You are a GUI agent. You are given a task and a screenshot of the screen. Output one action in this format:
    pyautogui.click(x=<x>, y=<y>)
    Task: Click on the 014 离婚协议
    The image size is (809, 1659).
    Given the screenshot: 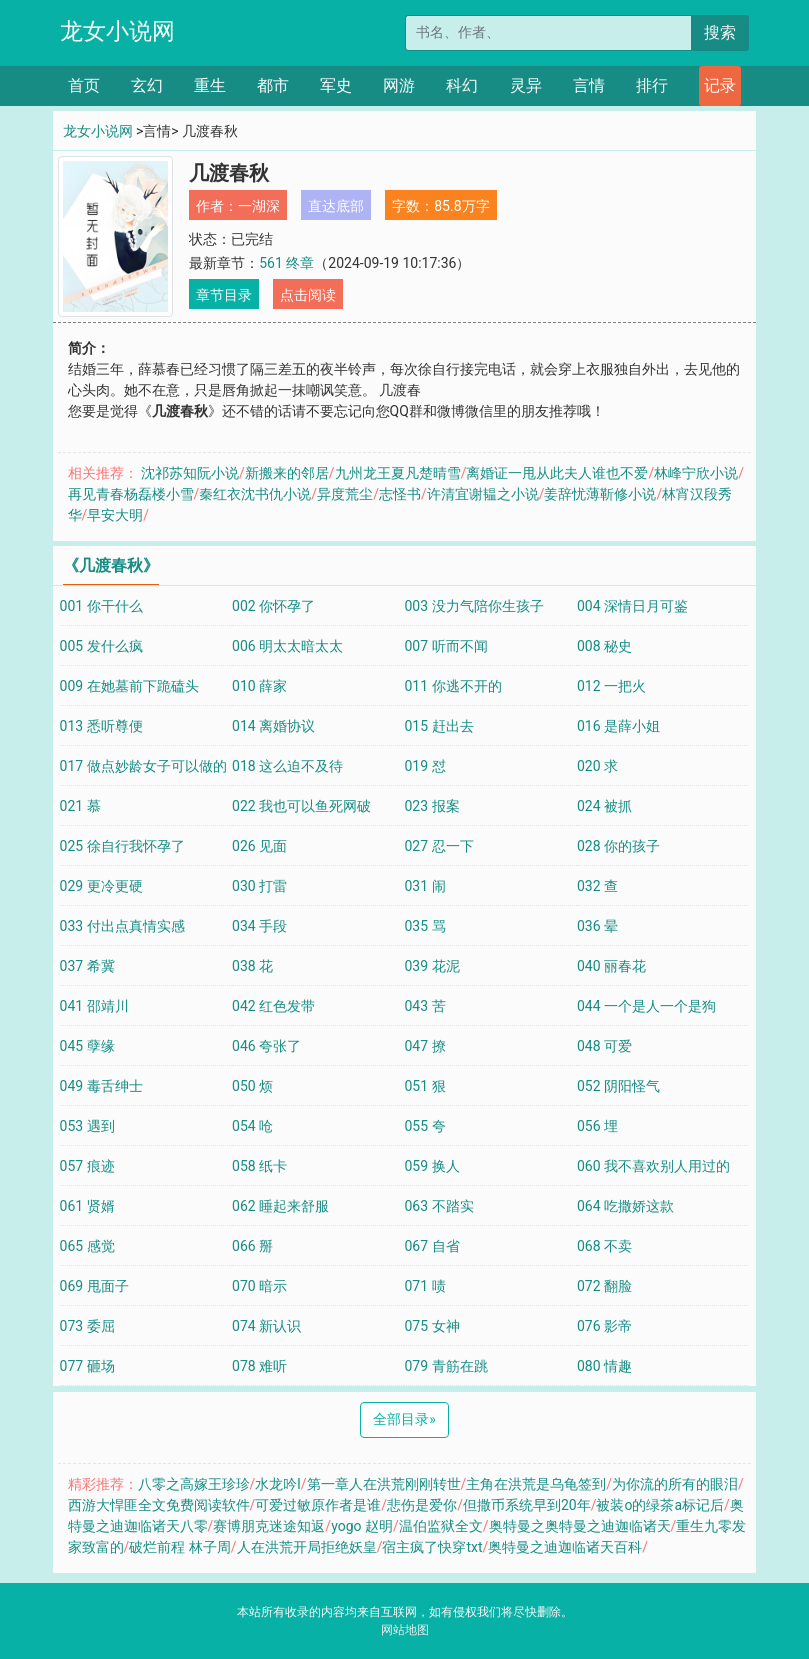 What is the action you would take?
    pyautogui.click(x=273, y=726)
    